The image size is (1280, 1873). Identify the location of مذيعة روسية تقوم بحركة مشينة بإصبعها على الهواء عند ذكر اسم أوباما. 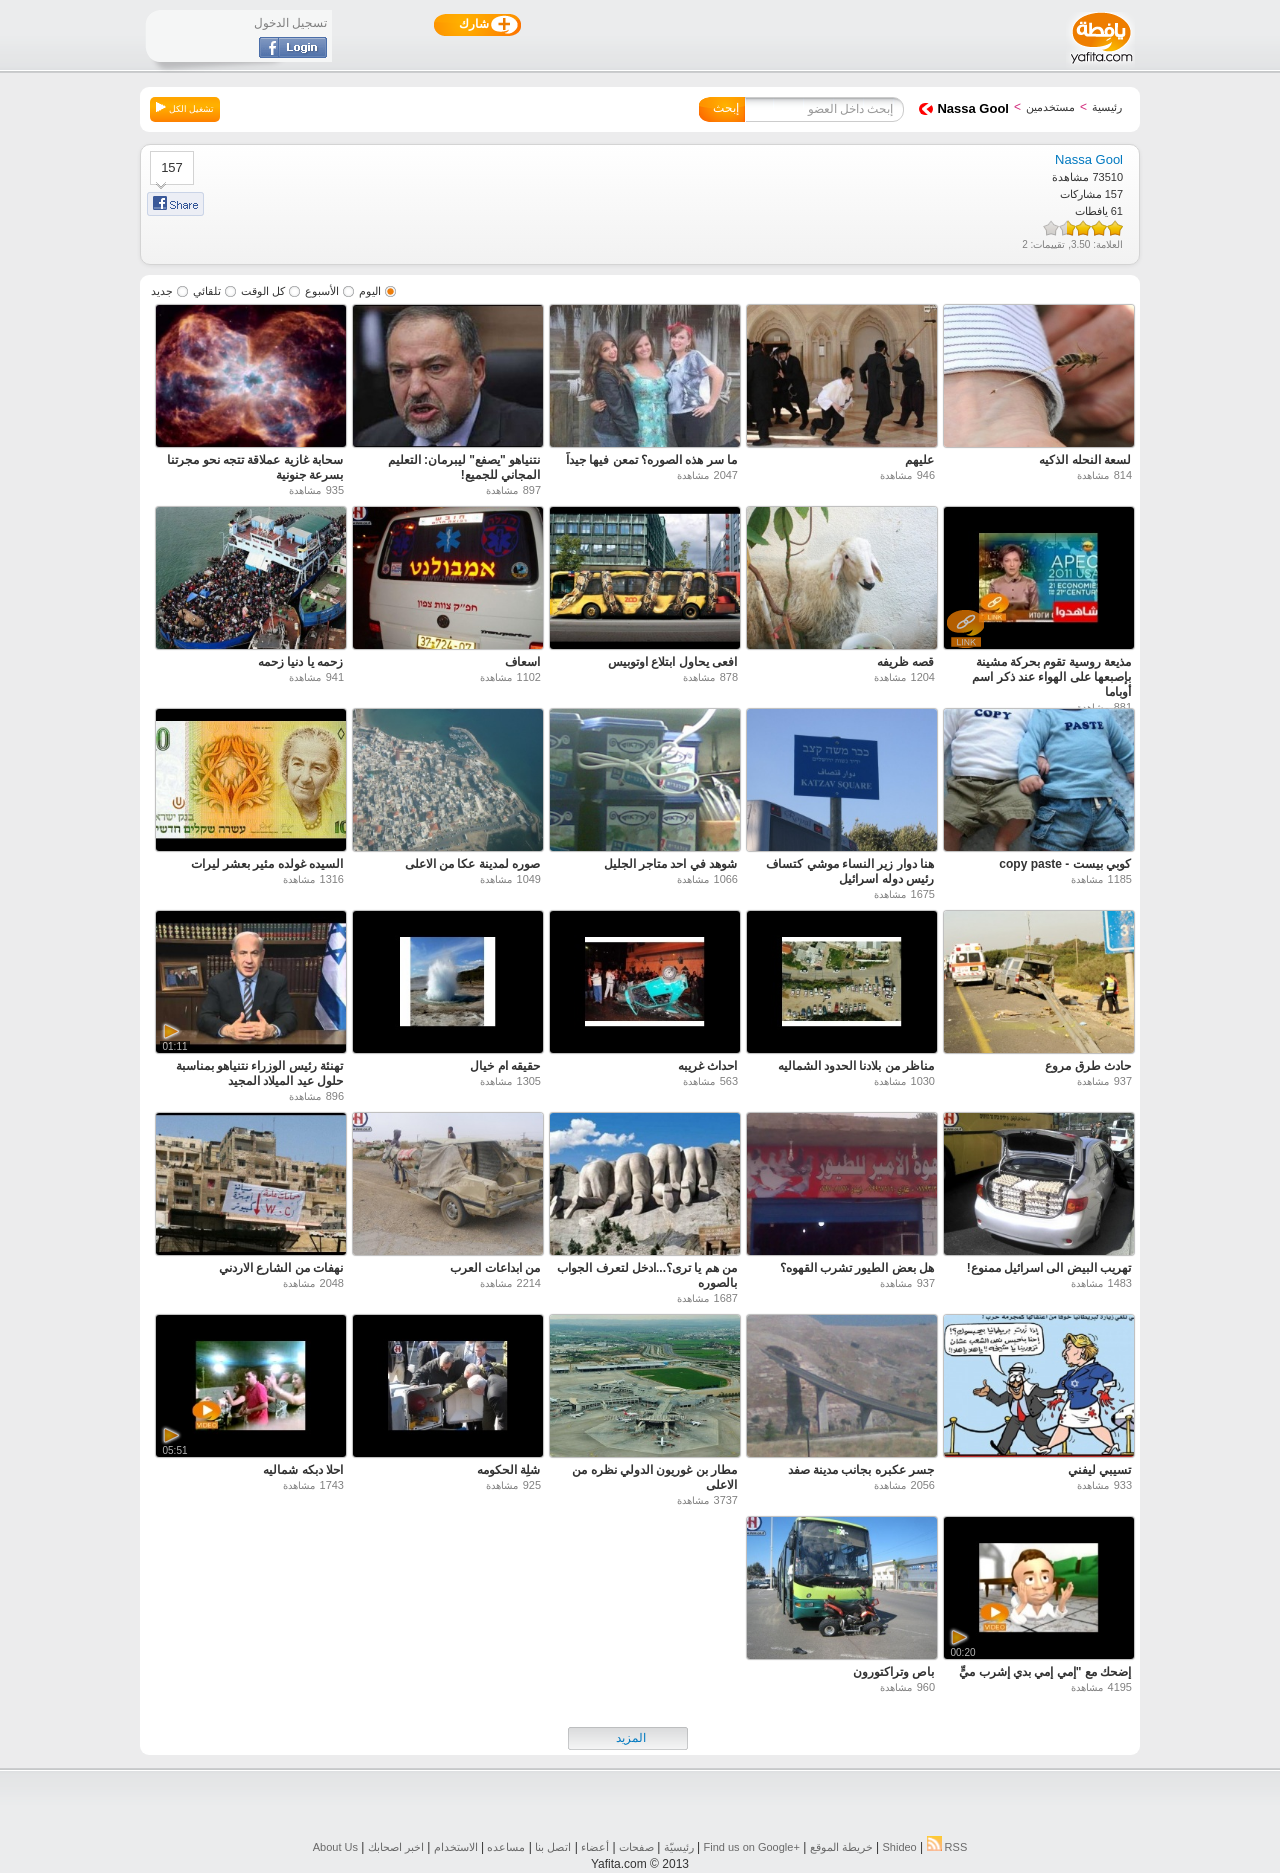
(1051, 677).